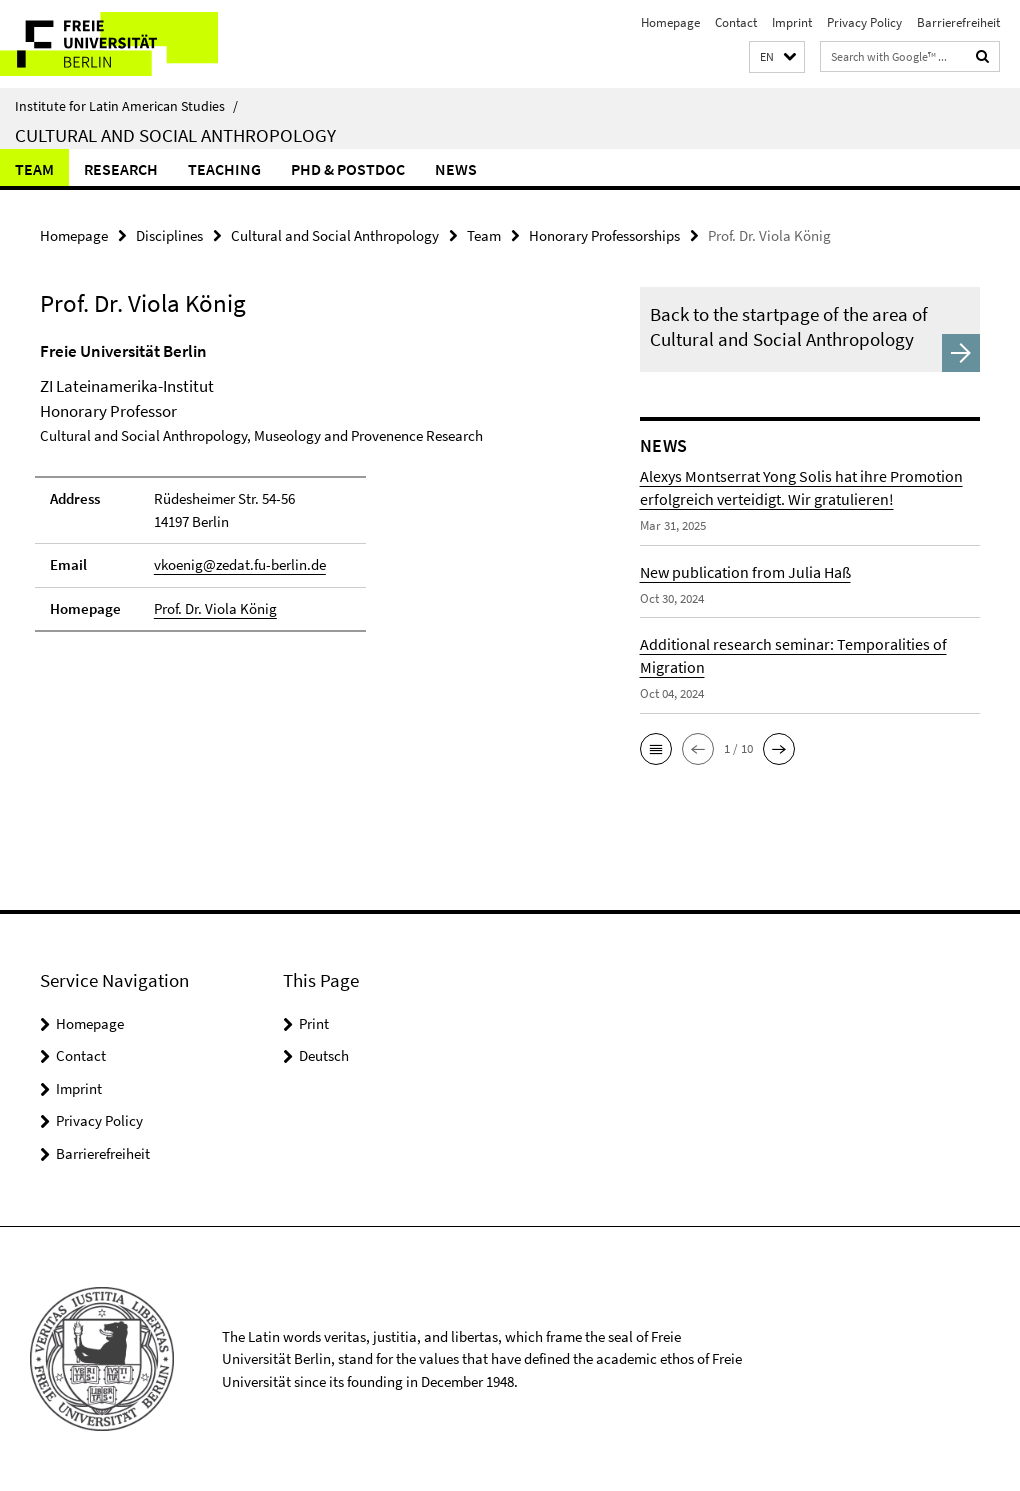 The width and height of the screenshot is (1020, 1491). I want to click on Teaching, so click(224, 169).